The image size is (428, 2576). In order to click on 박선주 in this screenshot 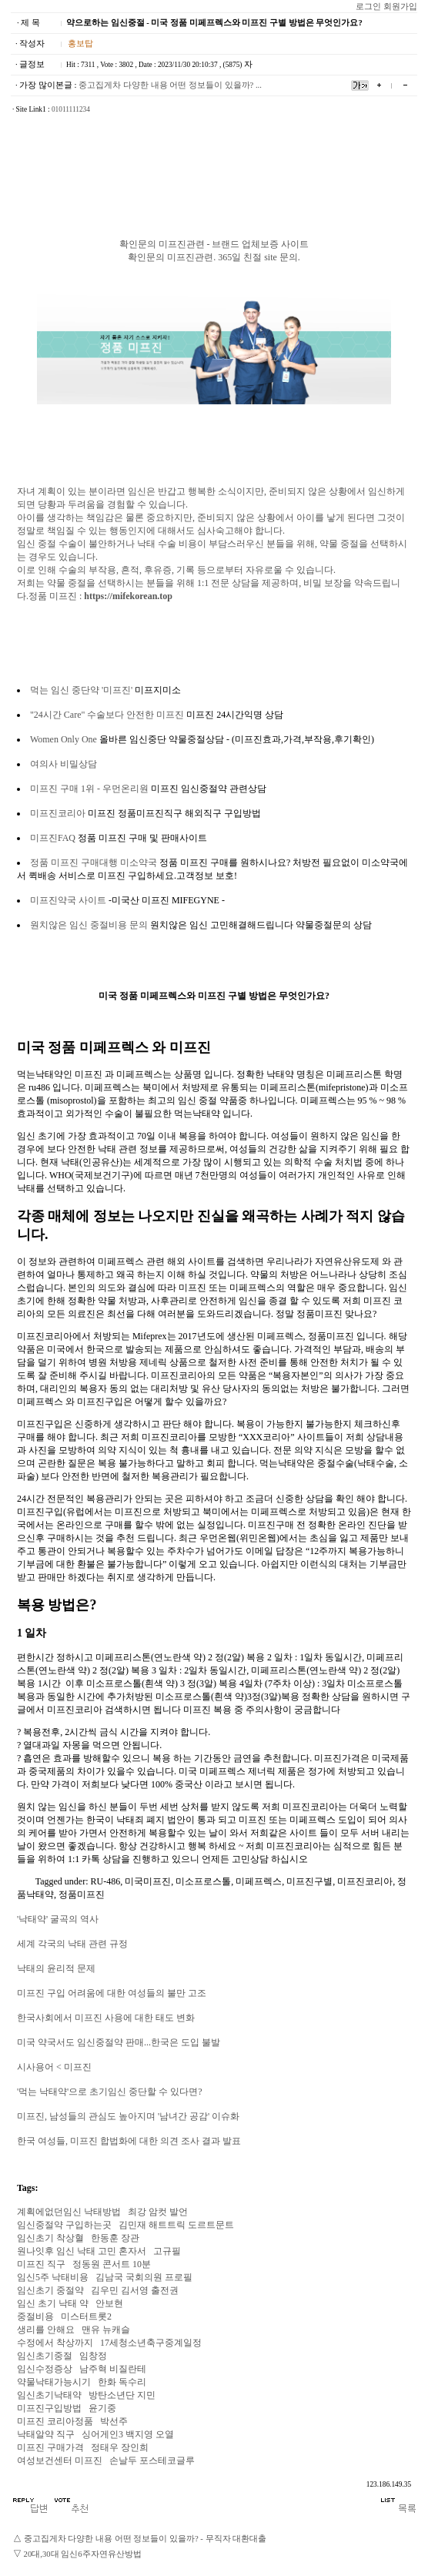, I will do `click(114, 2421)`.